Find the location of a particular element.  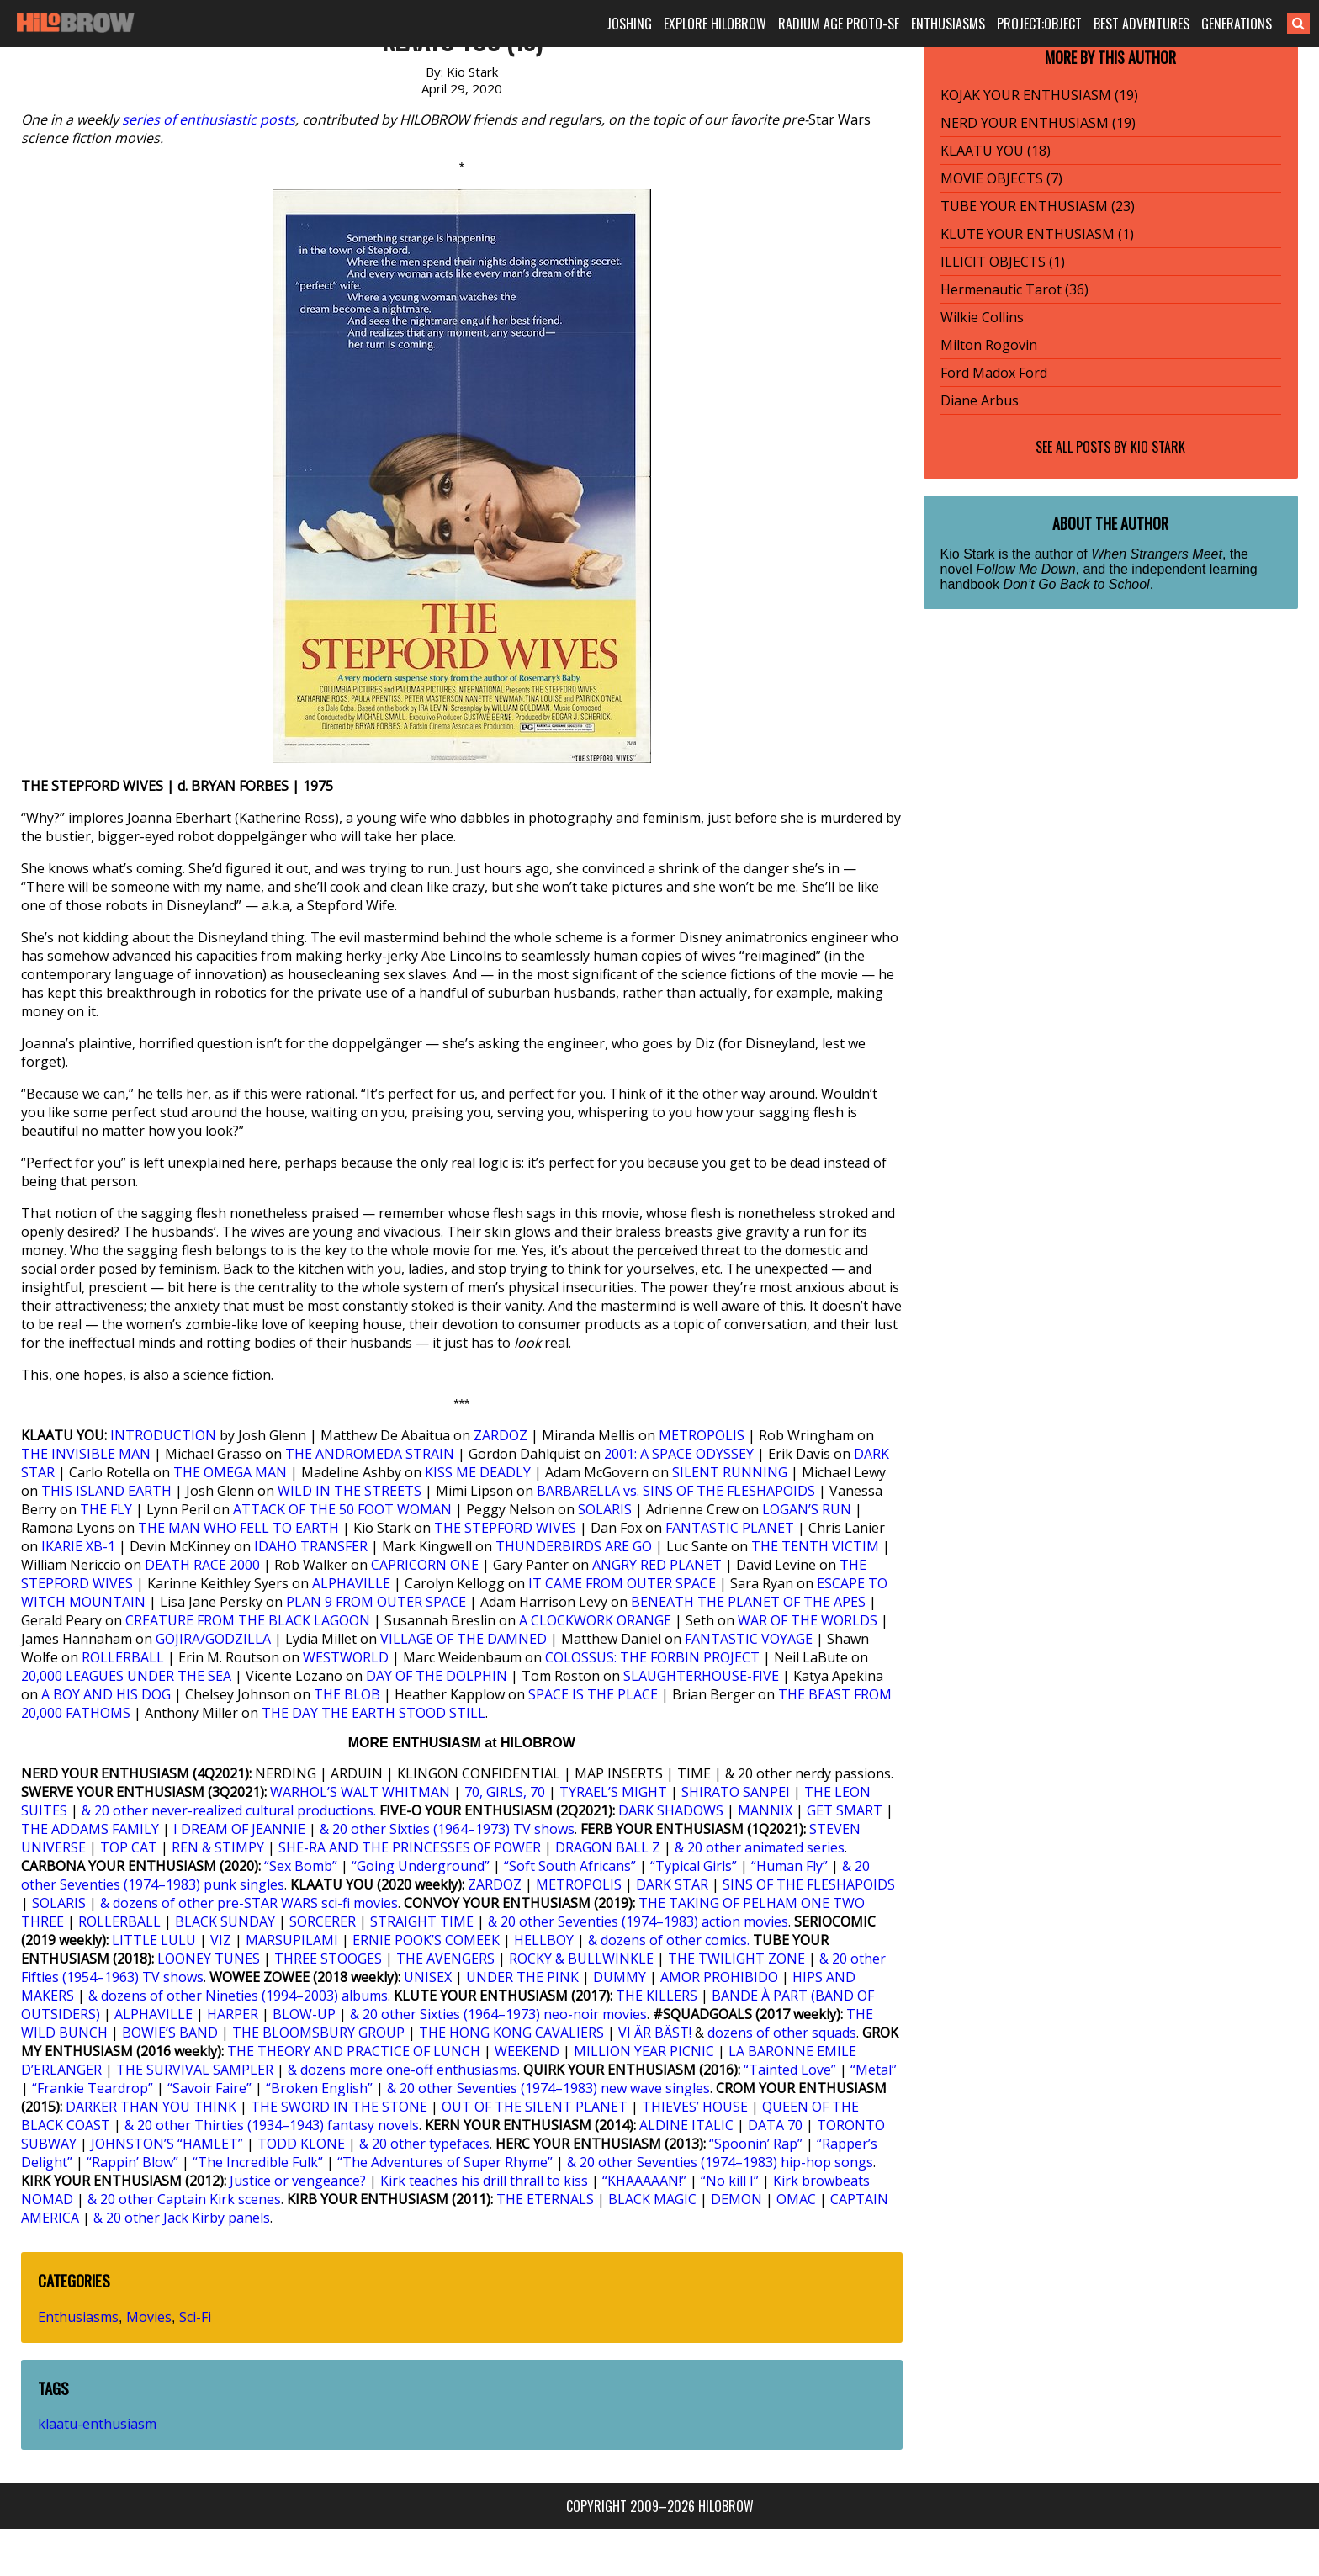

& 20 other Sixties (1964–1973) TV shows is located at coordinates (447, 1829).